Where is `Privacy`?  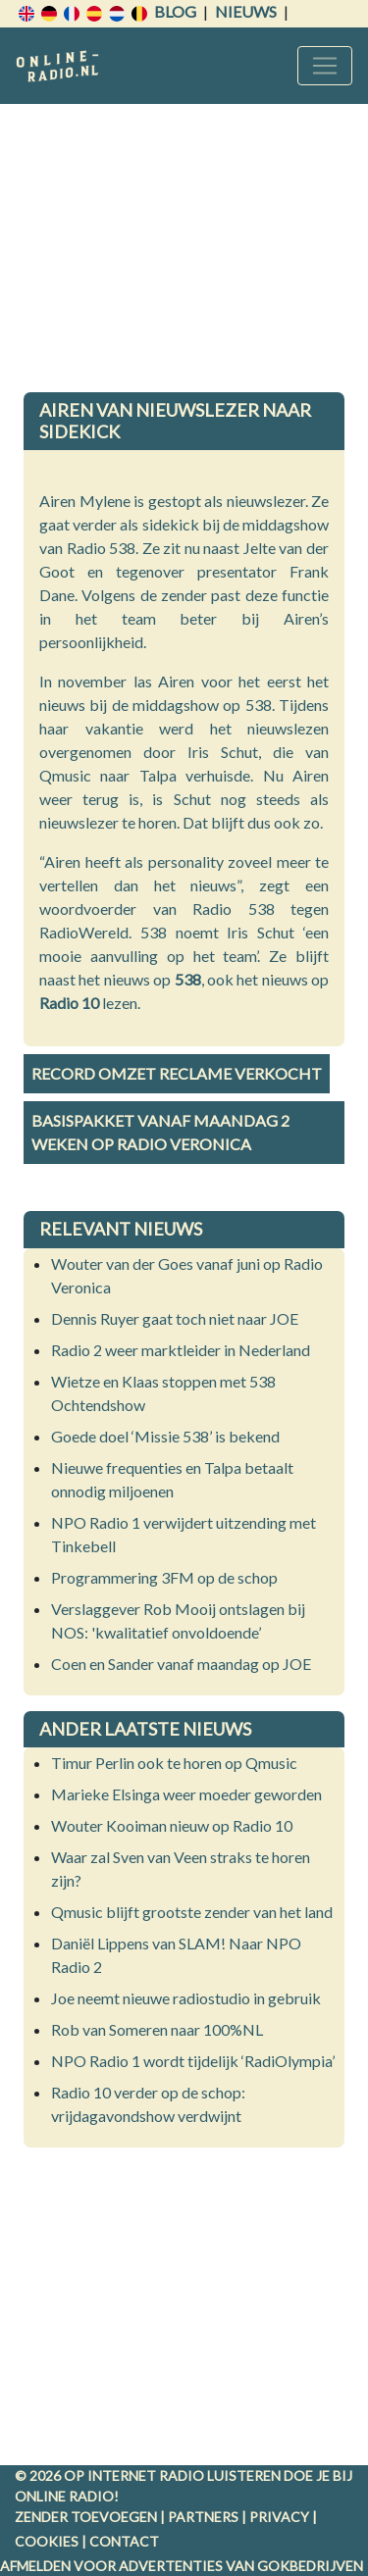 Privacy is located at coordinates (279, 2516).